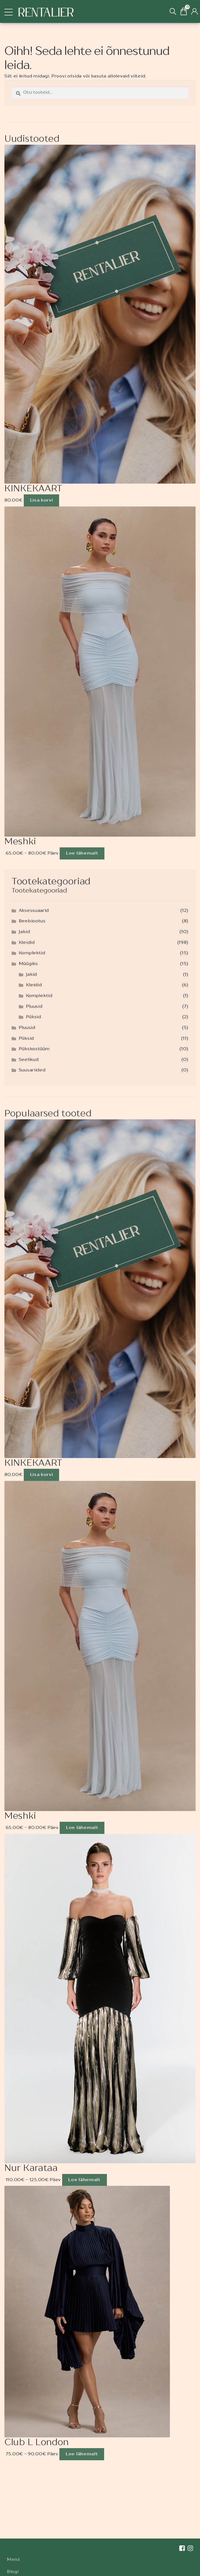 The width and height of the screenshot is (200, 2576). What do you see at coordinates (33, 1017) in the screenshot?
I see `Püksid` at bounding box center [33, 1017].